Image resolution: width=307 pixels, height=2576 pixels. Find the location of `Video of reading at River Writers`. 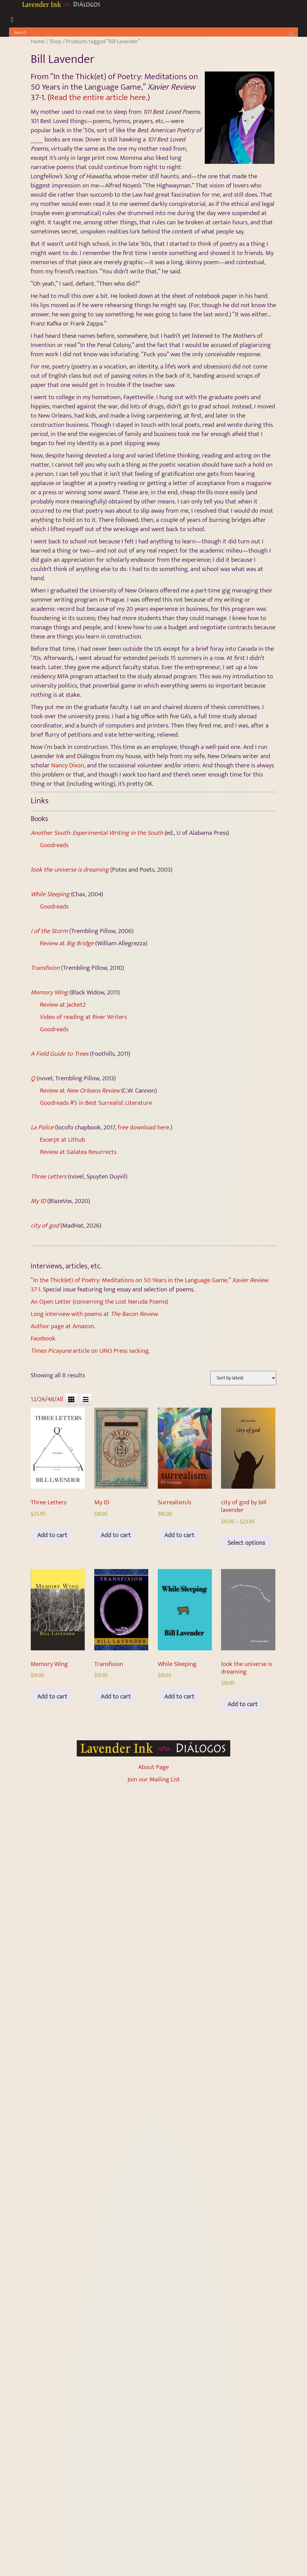

Video of reading at River Writers is located at coordinates (83, 1017).